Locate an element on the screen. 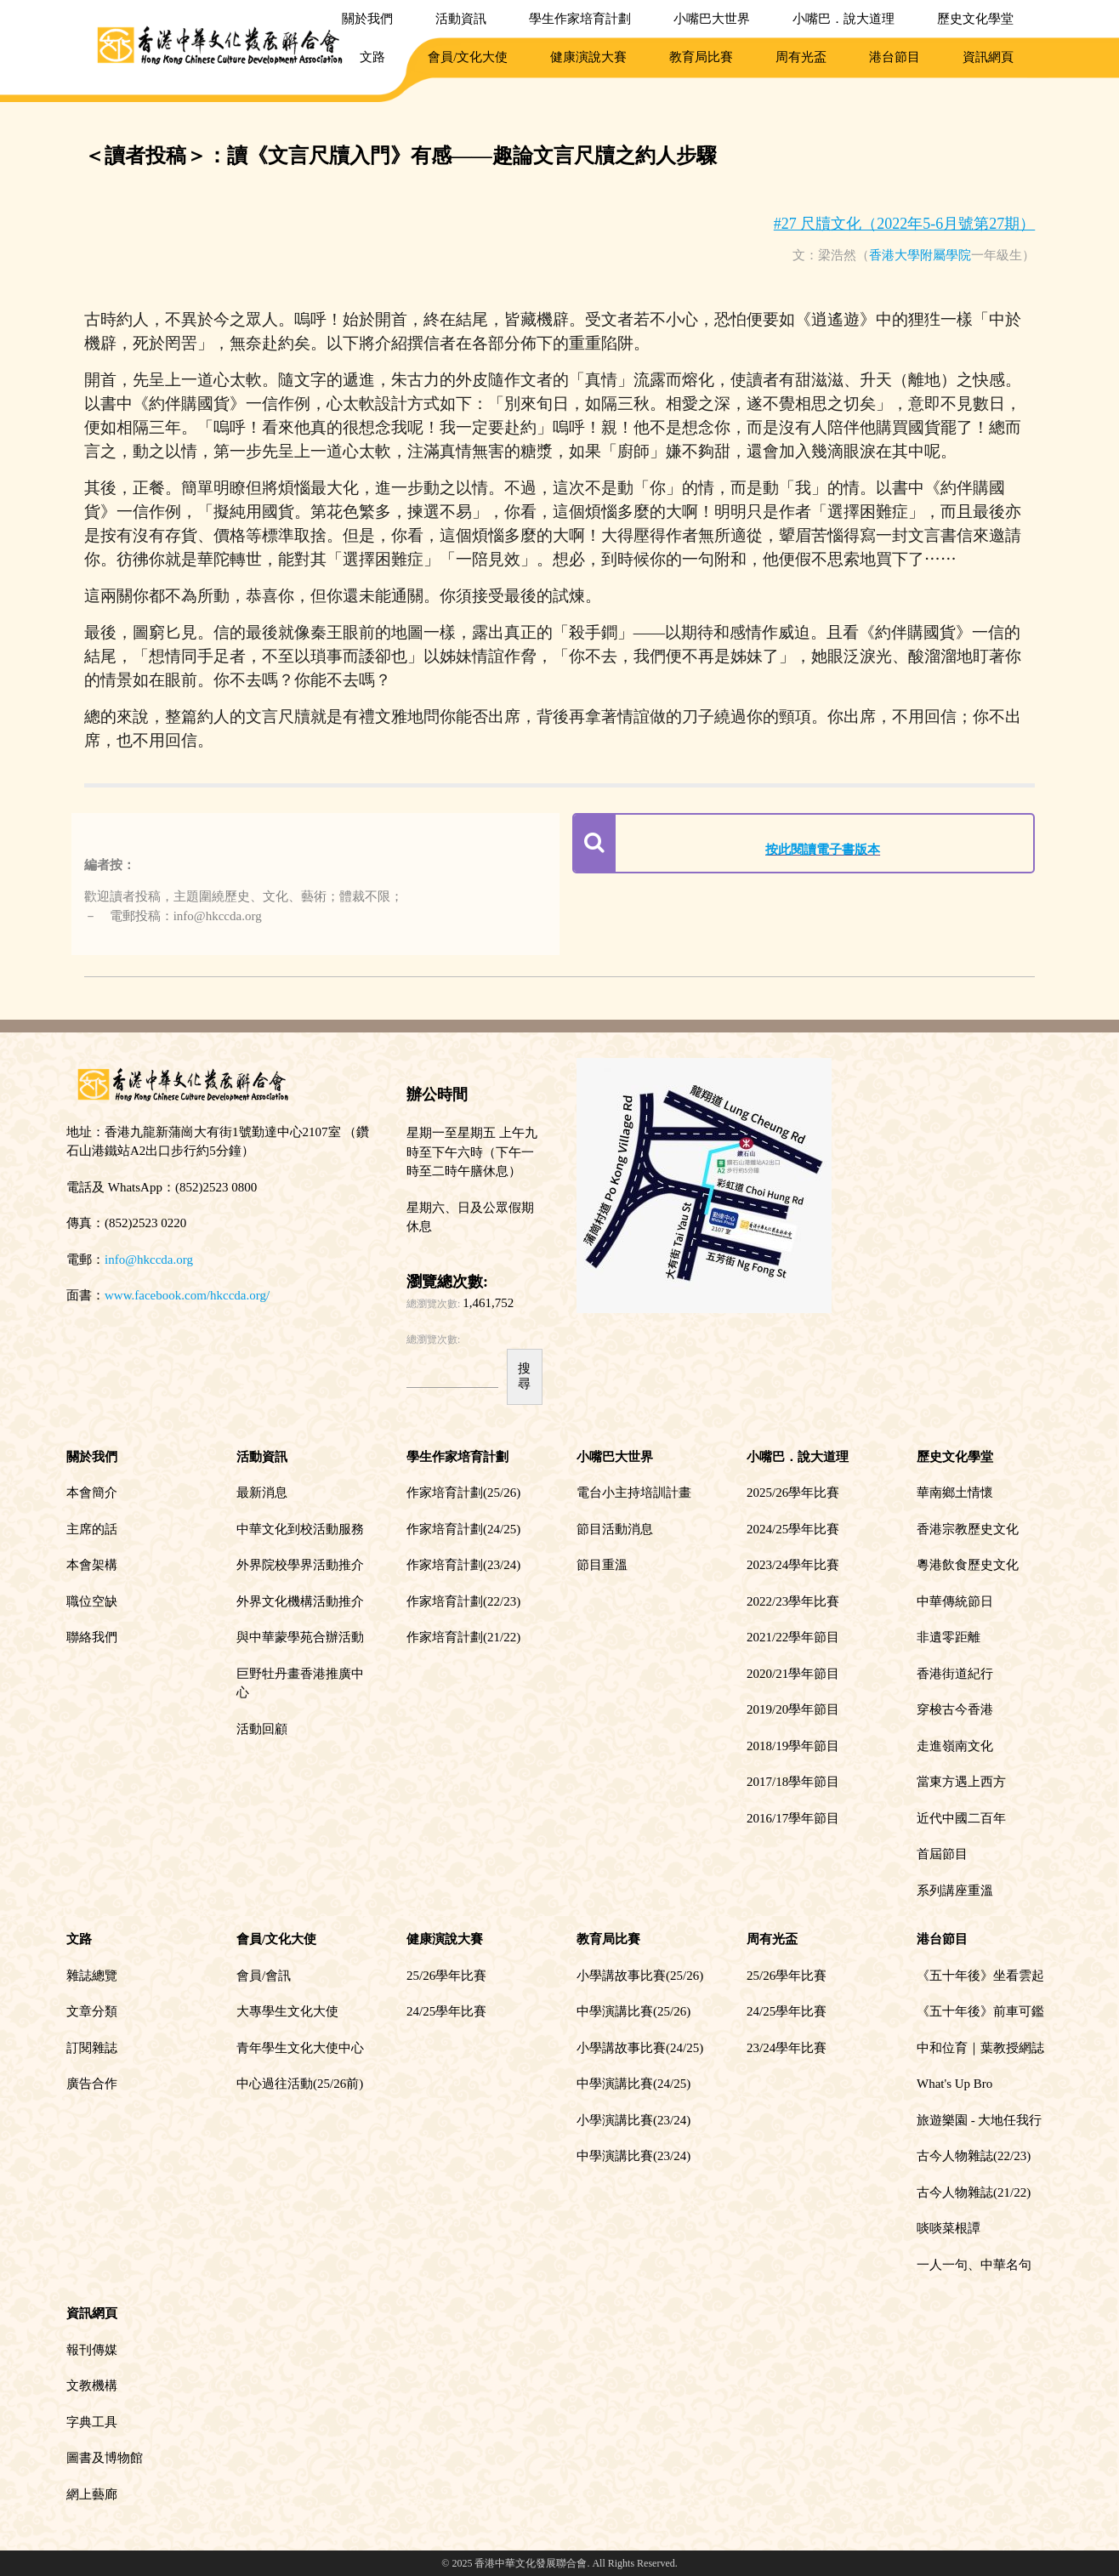 This screenshot has height=2576, width=1119. 中心過往活動(25/26前) is located at coordinates (299, 2083).